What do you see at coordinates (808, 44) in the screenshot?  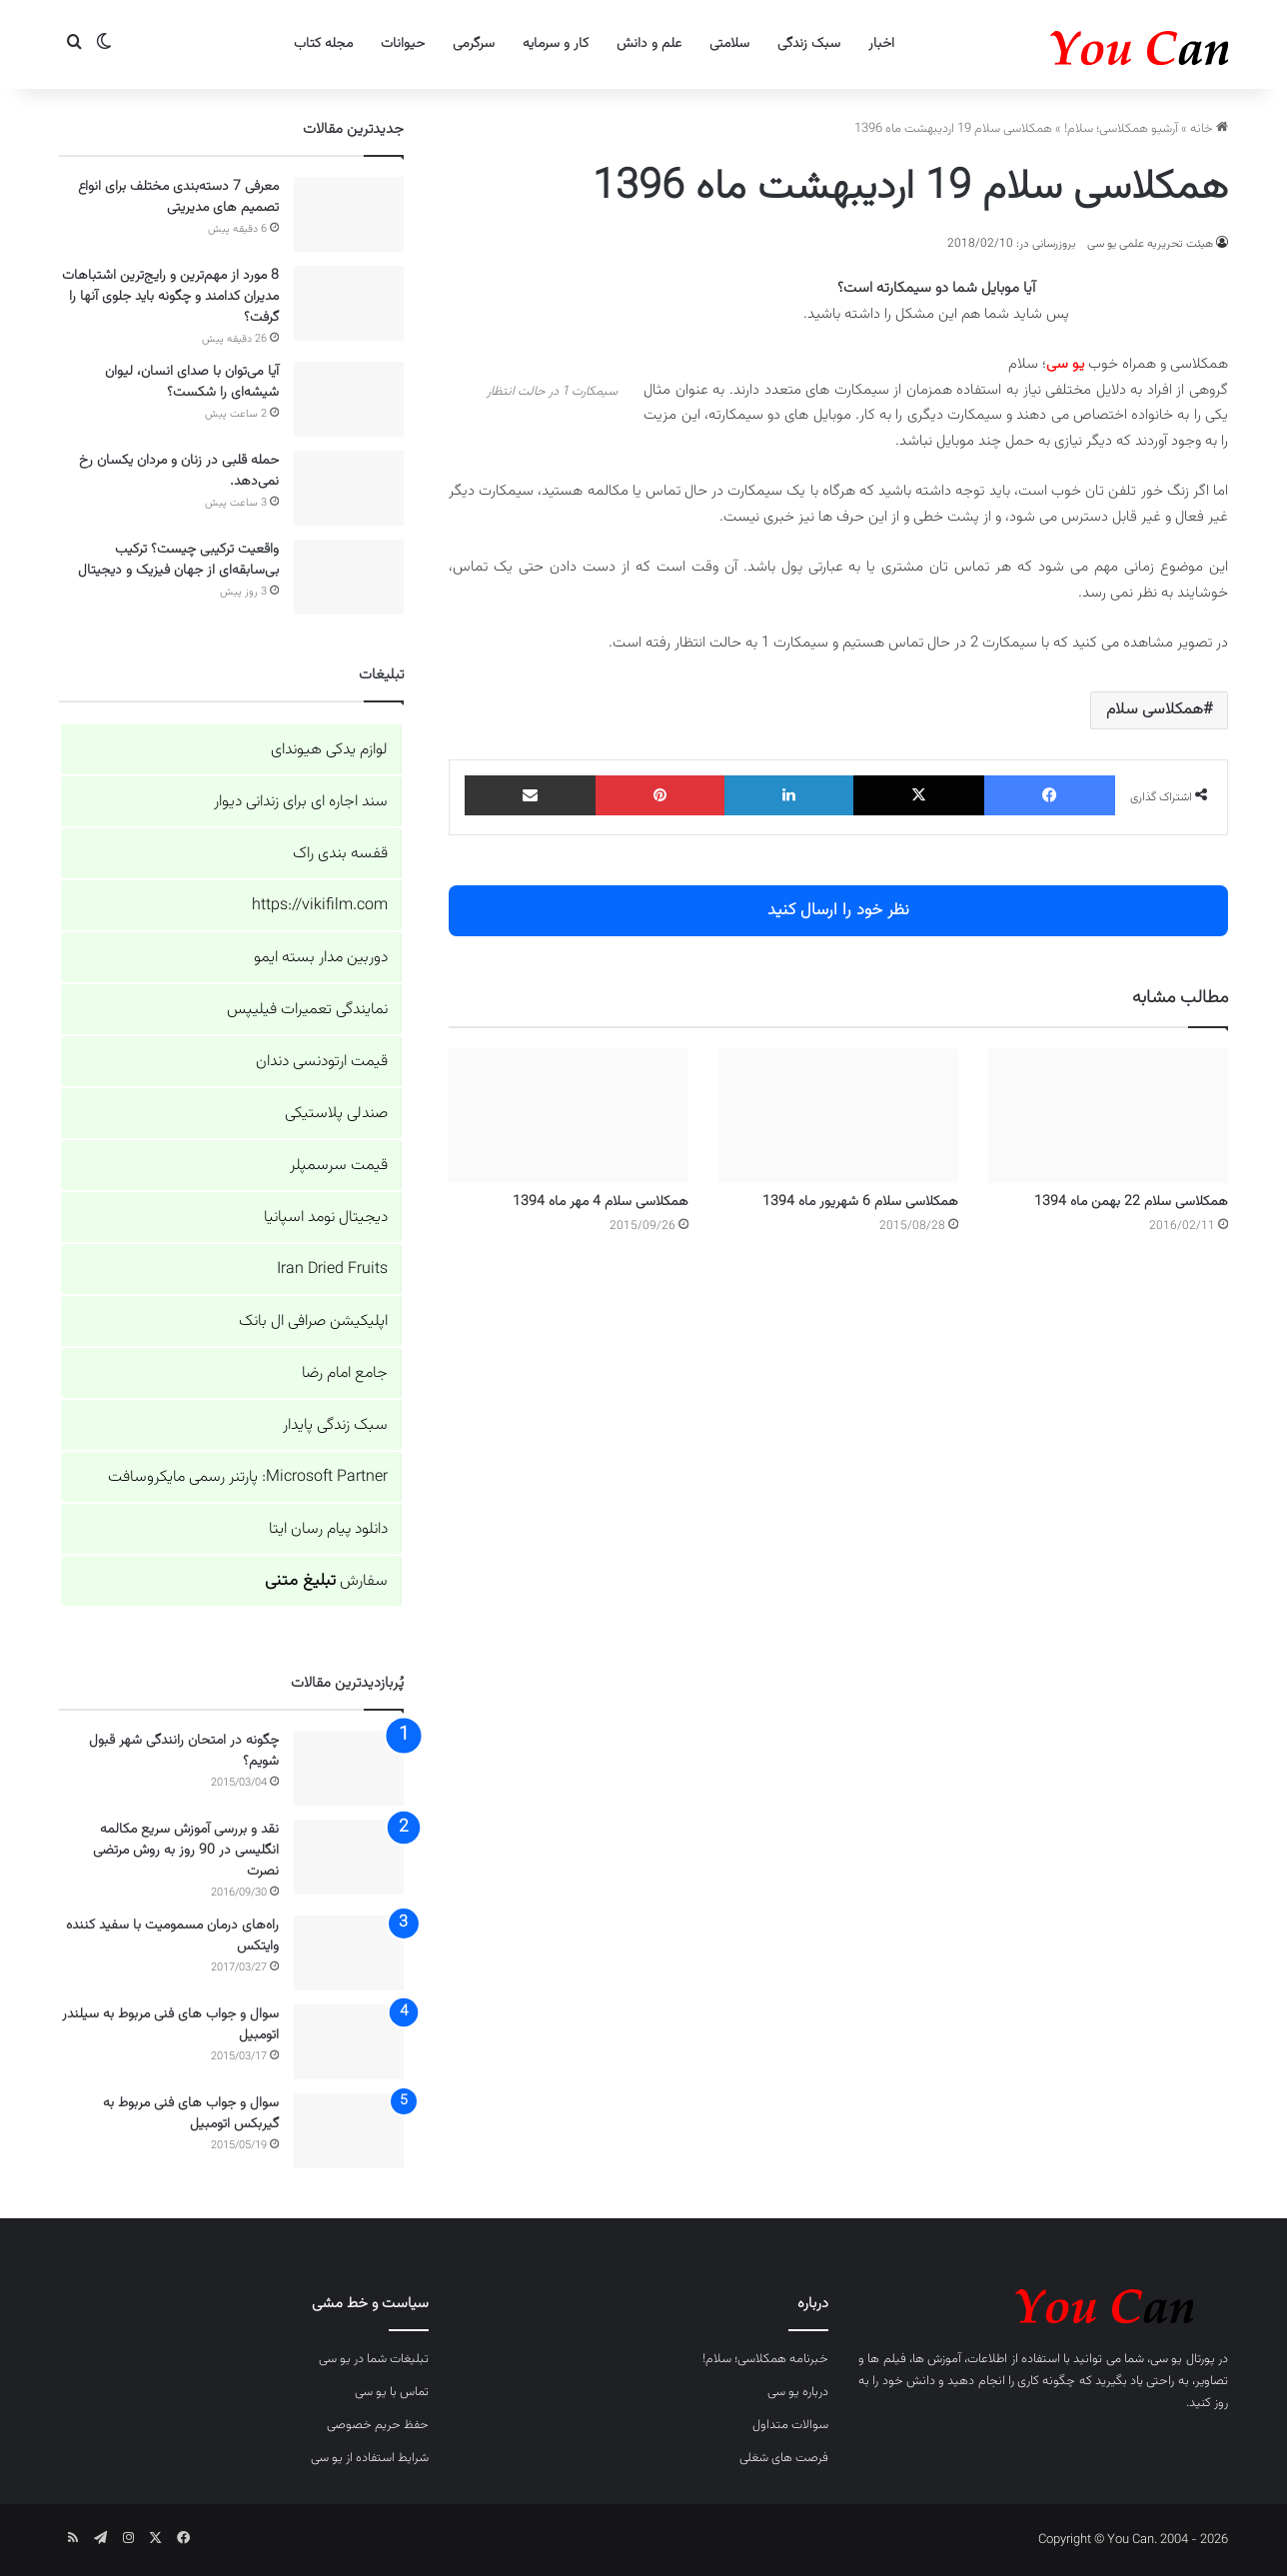 I see `سبک زندگی` at bounding box center [808, 44].